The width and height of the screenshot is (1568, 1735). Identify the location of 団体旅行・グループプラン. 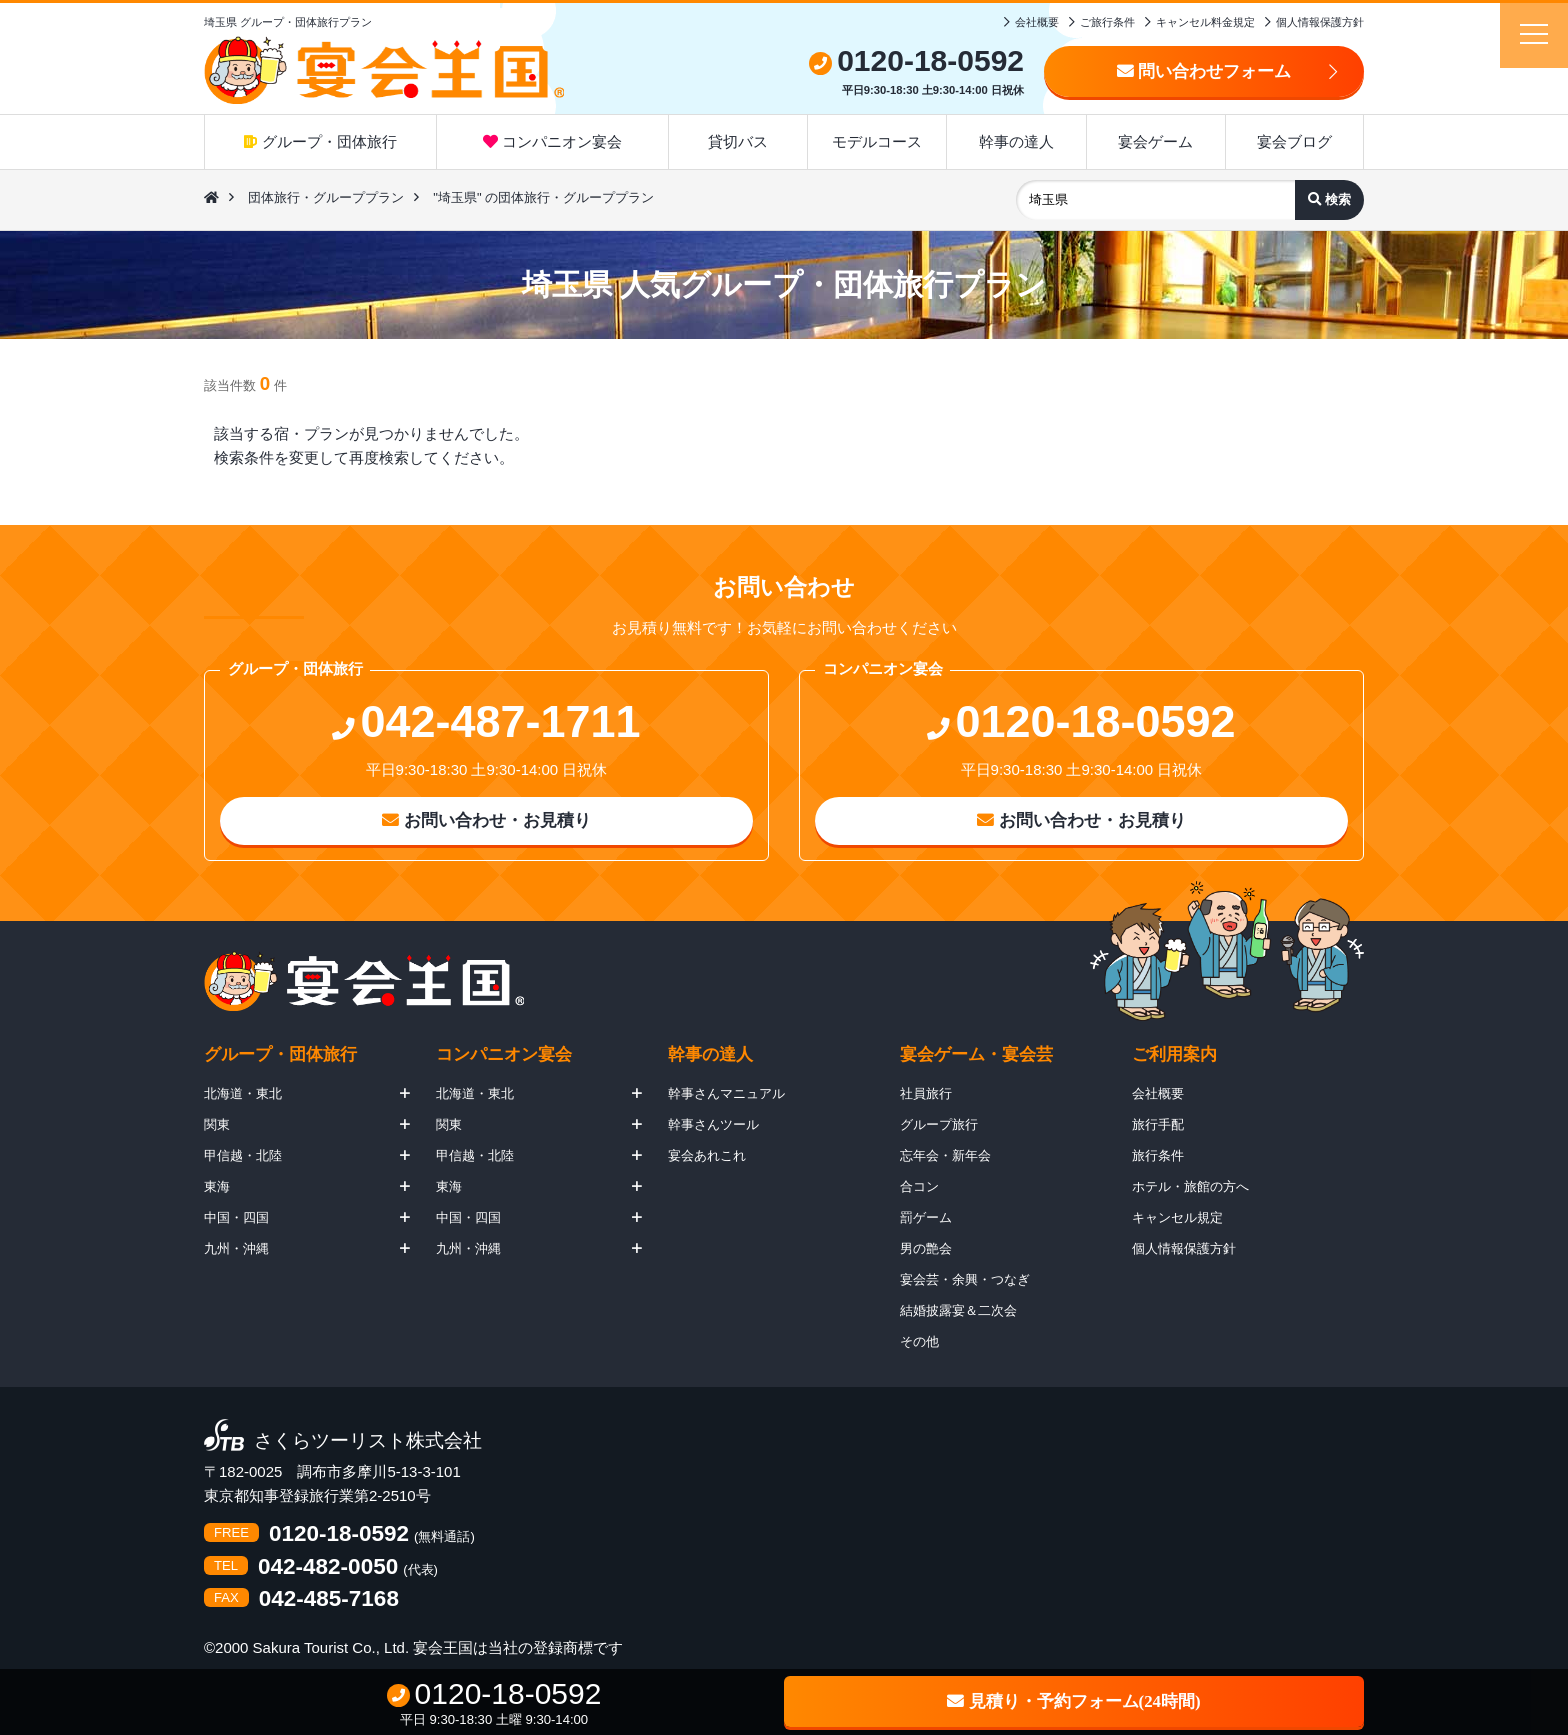
(326, 197).